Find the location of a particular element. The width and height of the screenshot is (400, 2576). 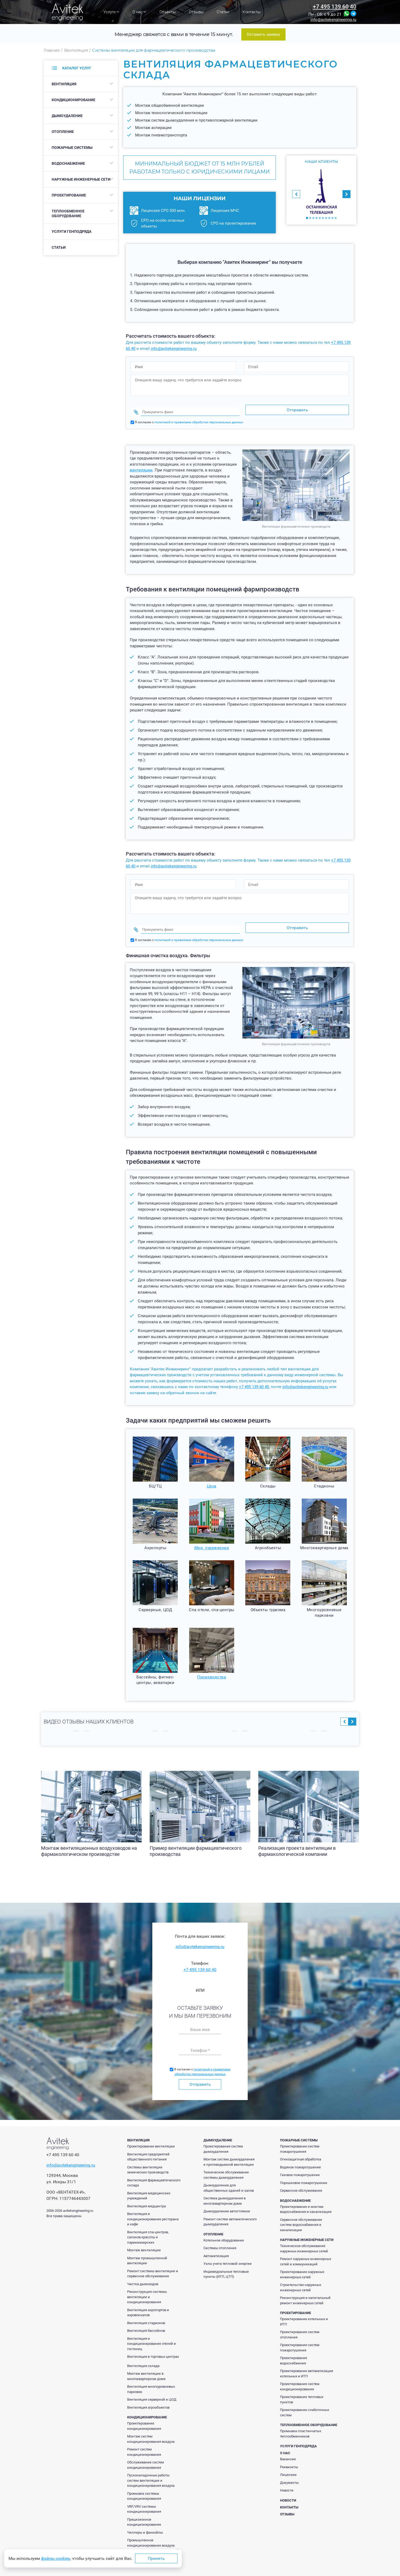

Отправить is located at coordinates (200, 2074).